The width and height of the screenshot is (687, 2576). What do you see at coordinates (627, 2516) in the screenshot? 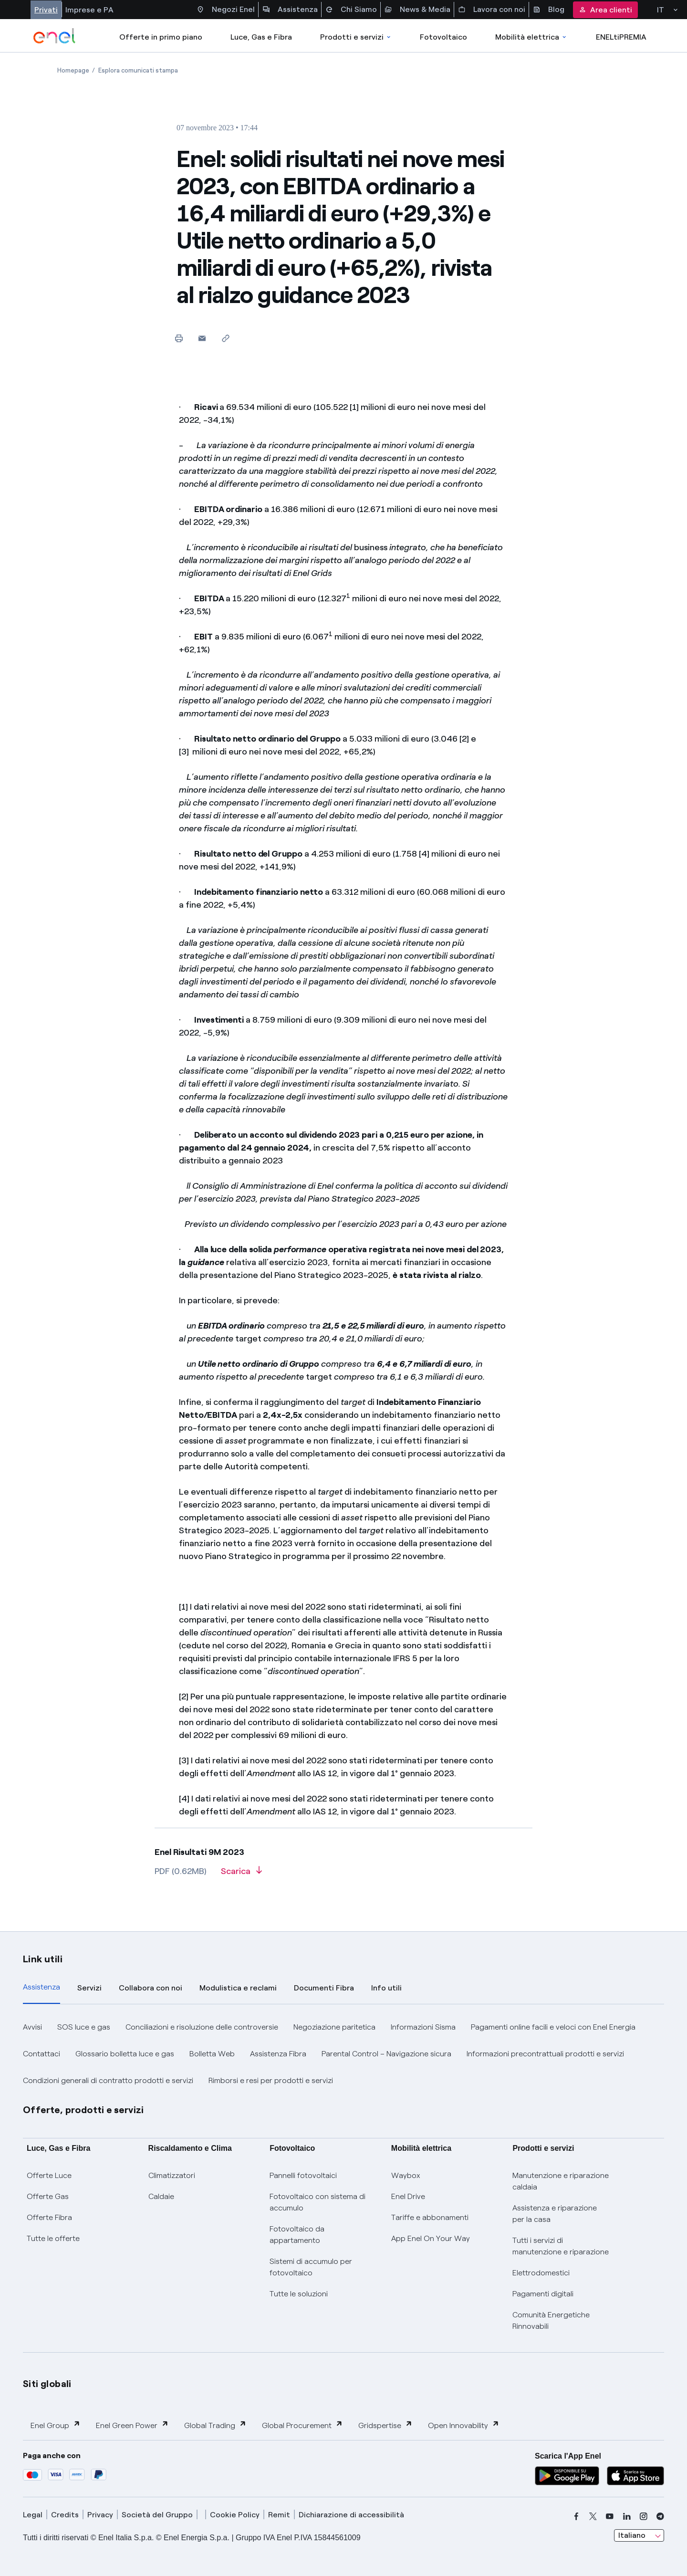
I see `[linkedin]` at bounding box center [627, 2516].